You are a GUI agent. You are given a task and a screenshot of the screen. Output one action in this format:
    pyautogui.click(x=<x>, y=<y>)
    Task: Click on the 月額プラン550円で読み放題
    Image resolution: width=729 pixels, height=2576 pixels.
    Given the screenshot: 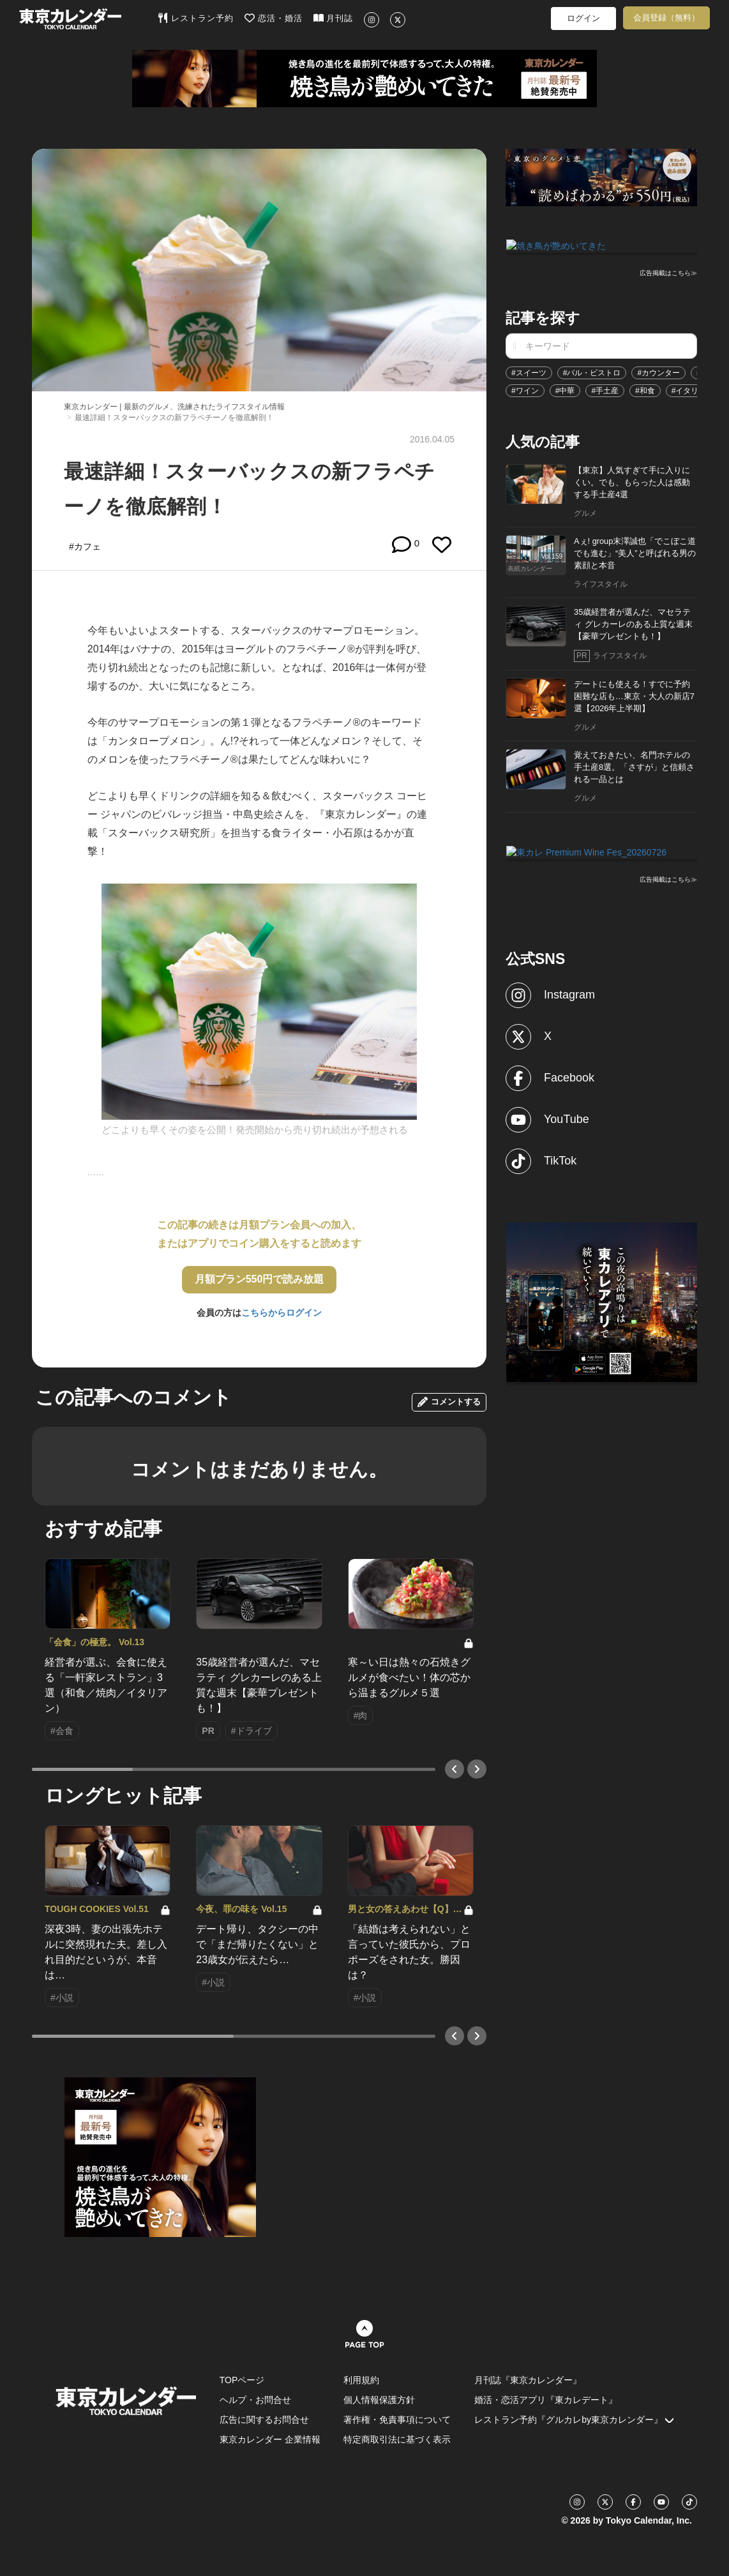 What is the action you would take?
    pyautogui.click(x=259, y=1279)
    